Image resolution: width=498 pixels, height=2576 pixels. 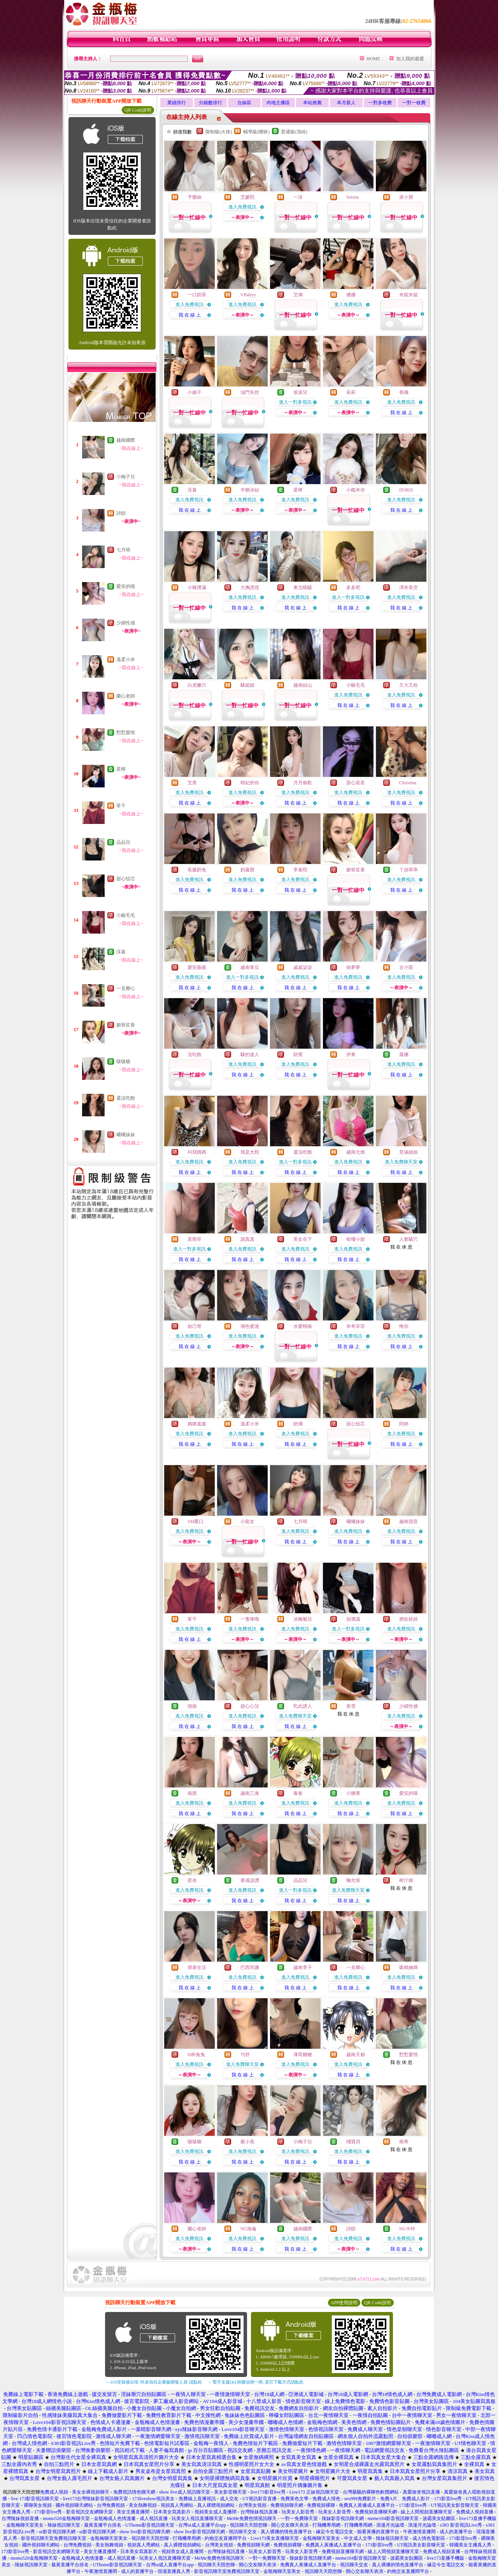 I want to click on 一口奶茶, so click(x=197, y=294).